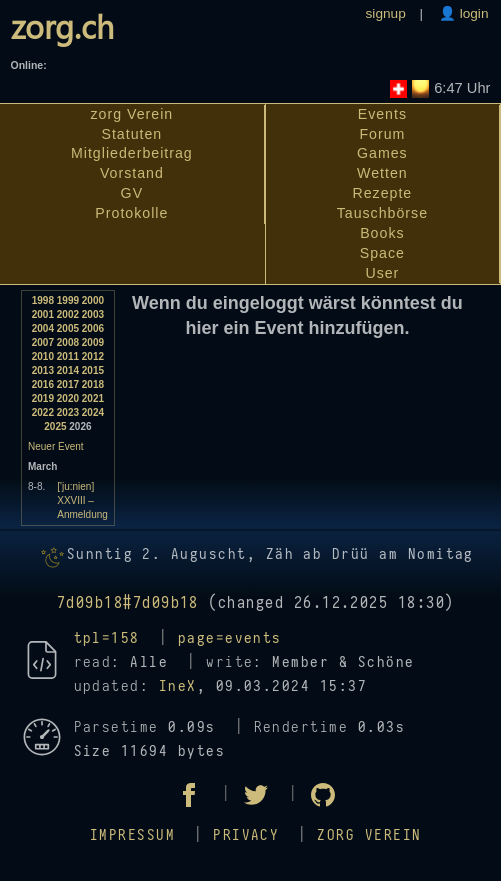 Image resolution: width=501 pixels, height=881 pixels. What do you see at coordinates (68, 412) in the screenshot?
I see `2023` at bounding box center [68, 412].